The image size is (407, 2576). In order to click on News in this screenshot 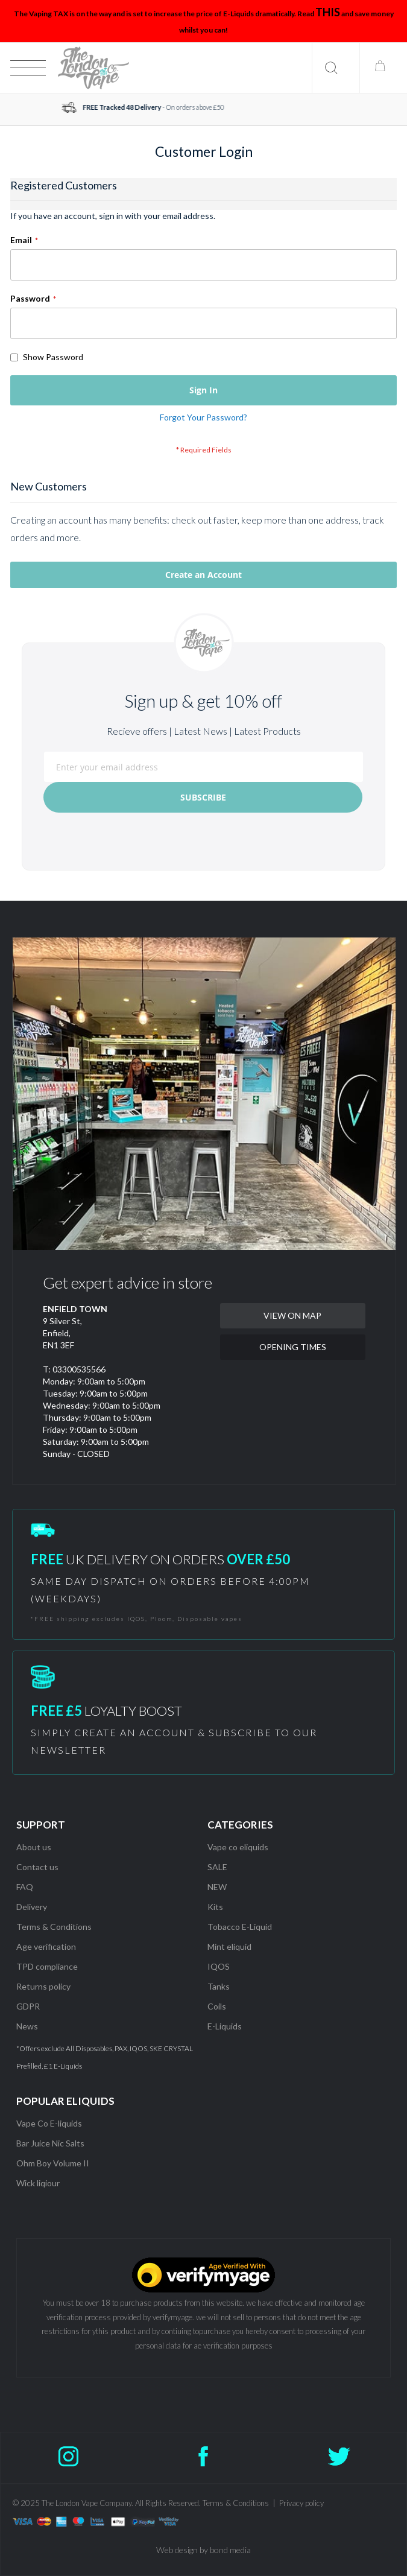, I will do `click(27, 2026)`.